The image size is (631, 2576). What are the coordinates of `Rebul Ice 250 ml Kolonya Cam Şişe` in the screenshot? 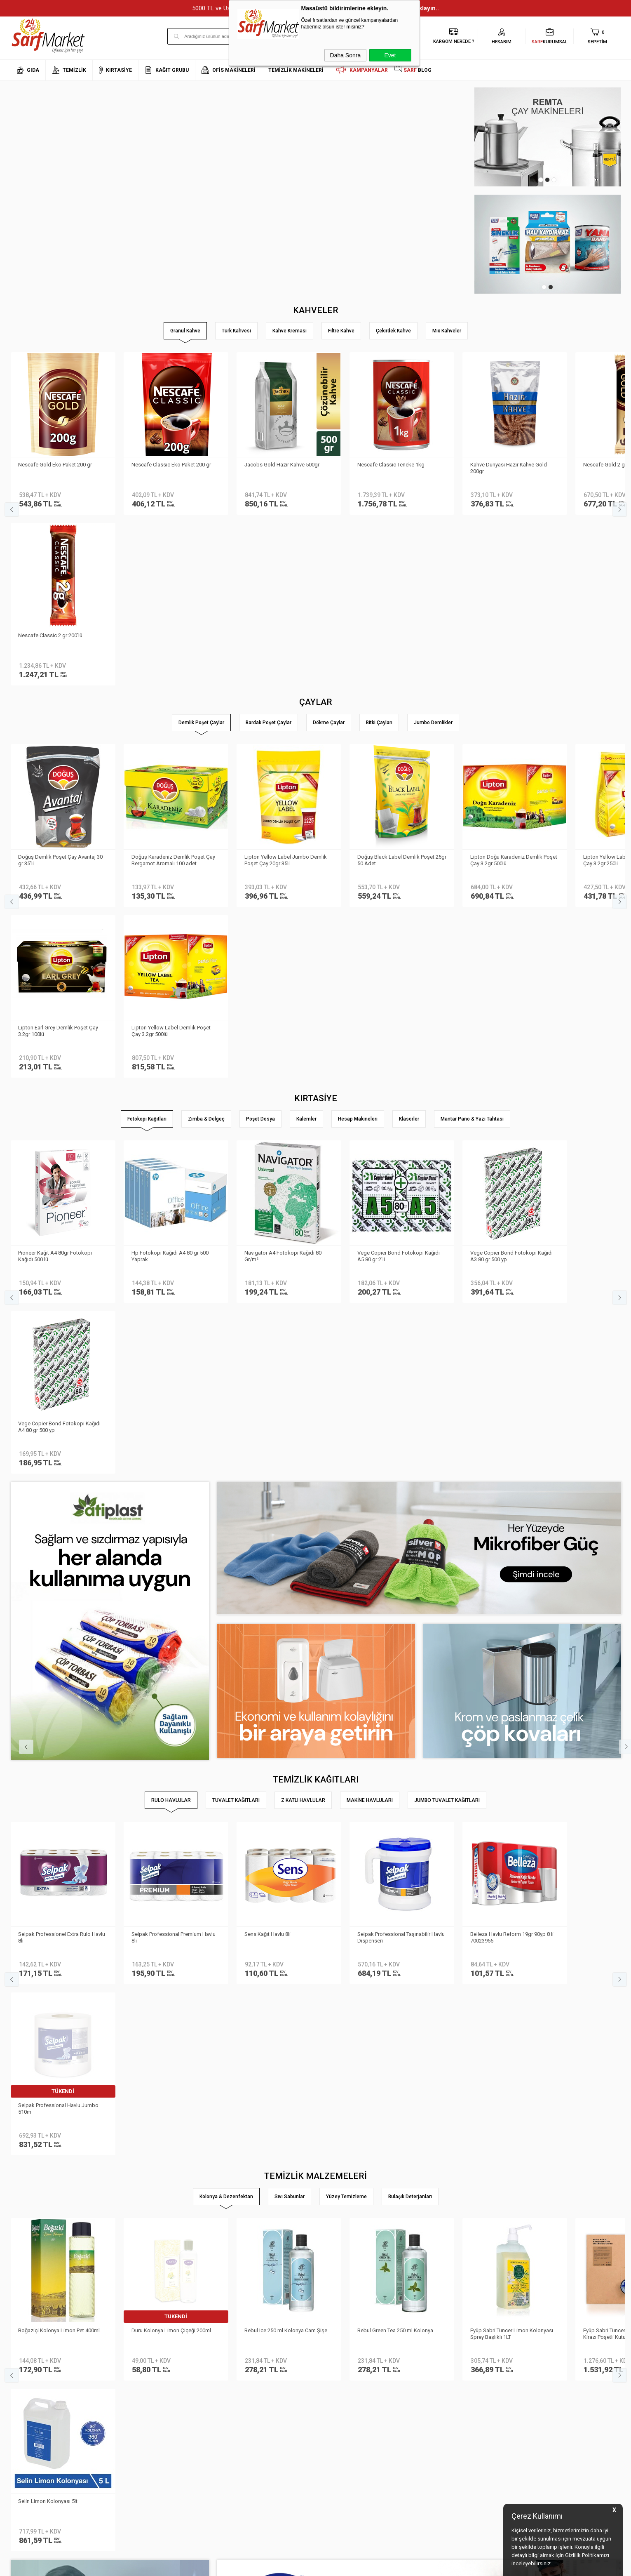 It's located at (286, 1645).